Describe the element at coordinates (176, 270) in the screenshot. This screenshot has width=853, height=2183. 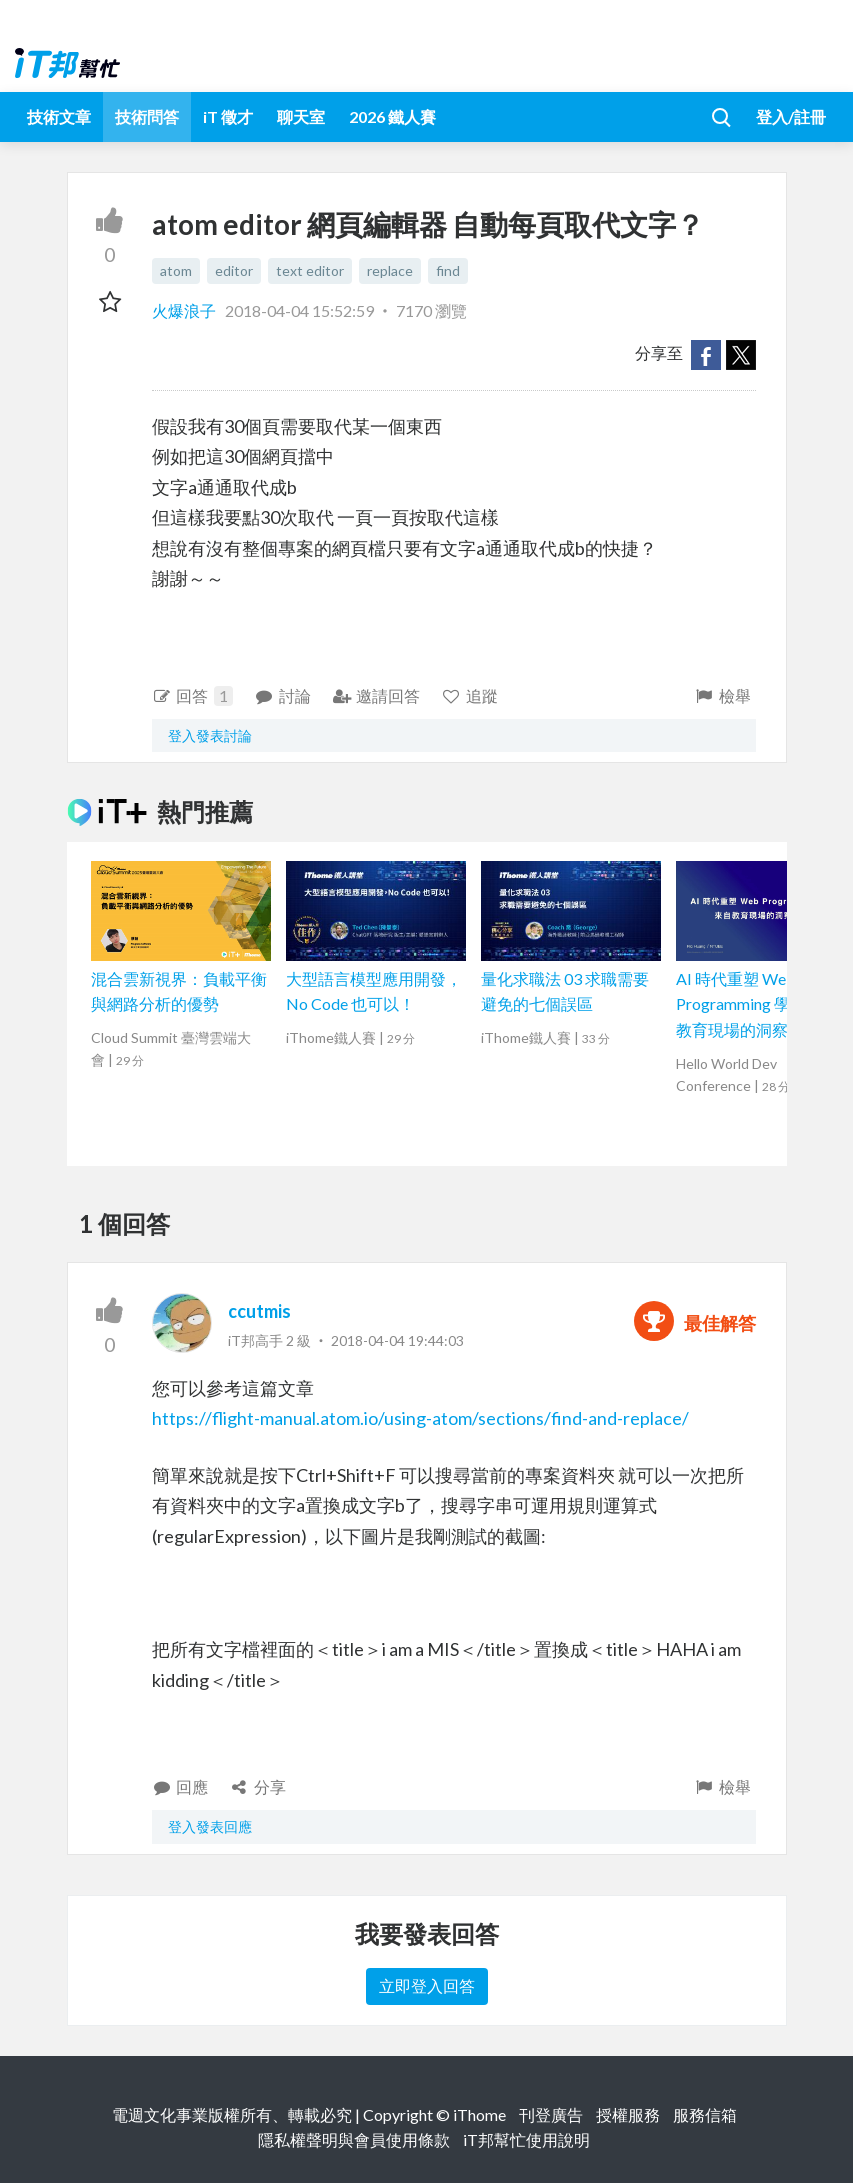
I see `atom` at that location.